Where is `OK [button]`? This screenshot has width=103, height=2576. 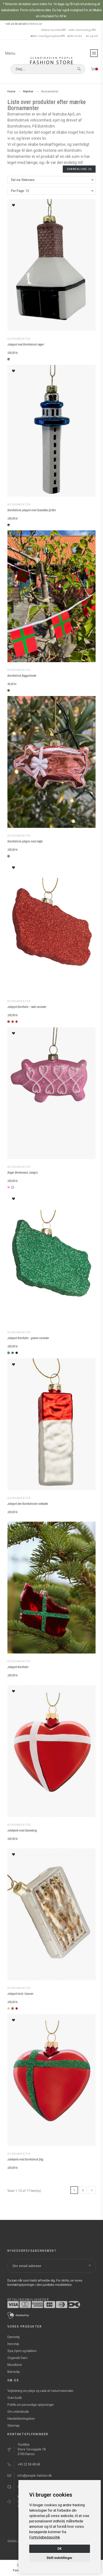 OK [button] is located at coordinates (59, 2548).